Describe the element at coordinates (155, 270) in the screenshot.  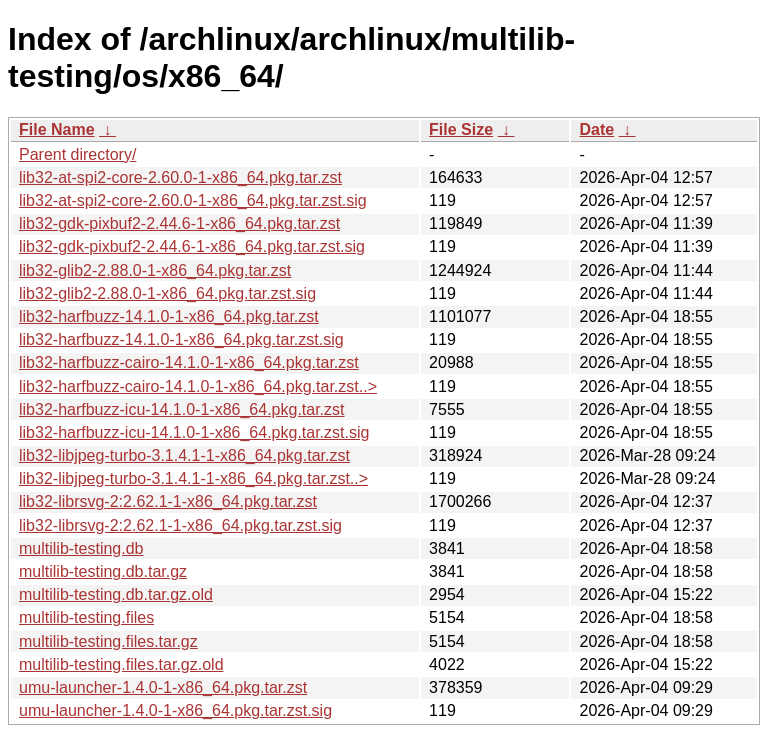
I see `lib32-glib2-2.88.0-1-x86_64.pkg.tar.zst` at that location.